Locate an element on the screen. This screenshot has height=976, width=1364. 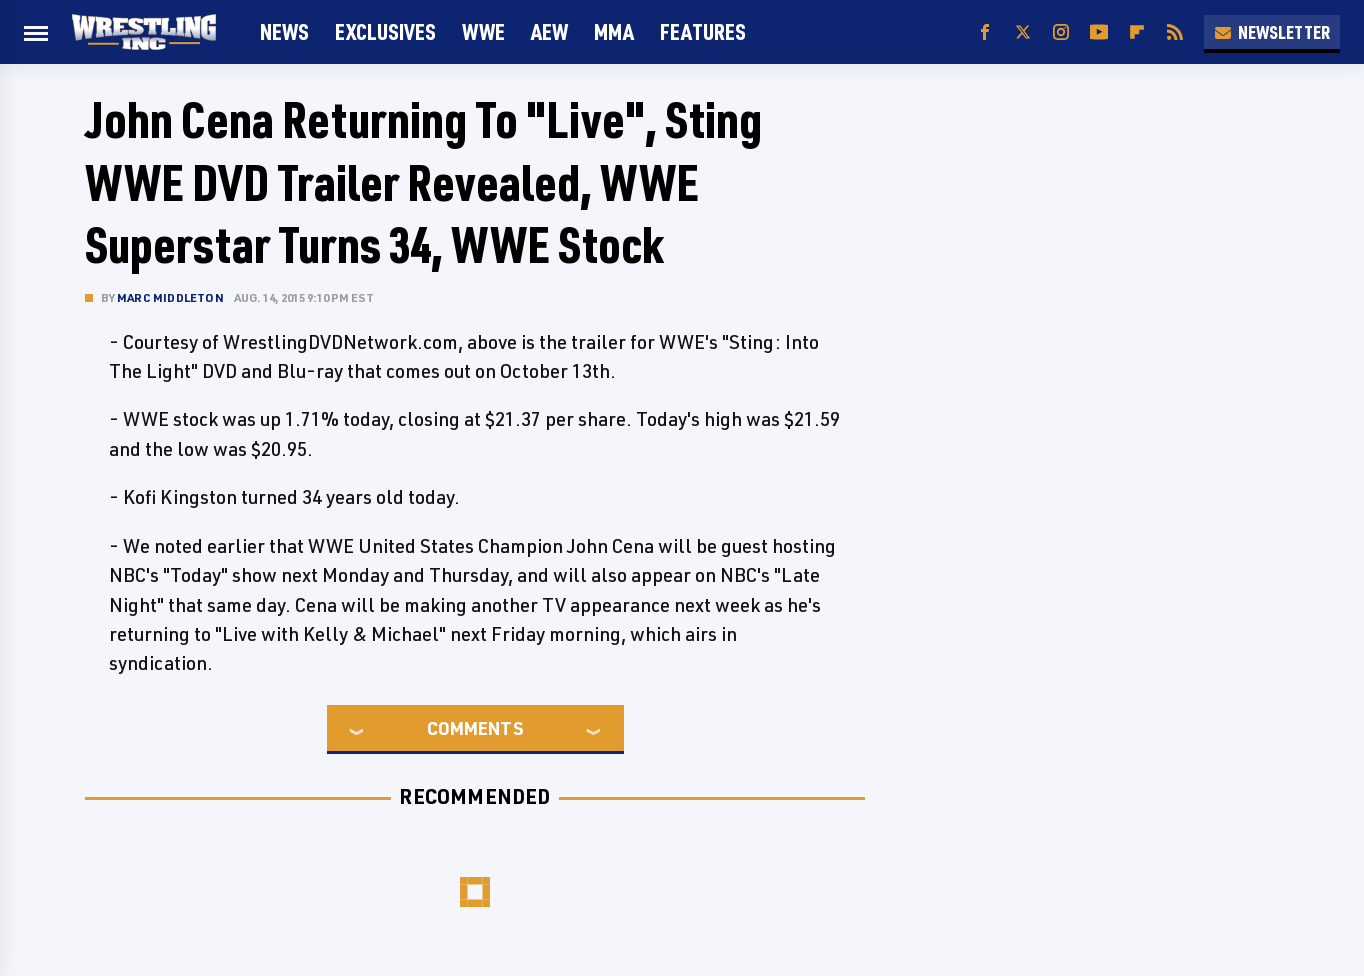
Marc Middleton is located at coordinates (170, 297).